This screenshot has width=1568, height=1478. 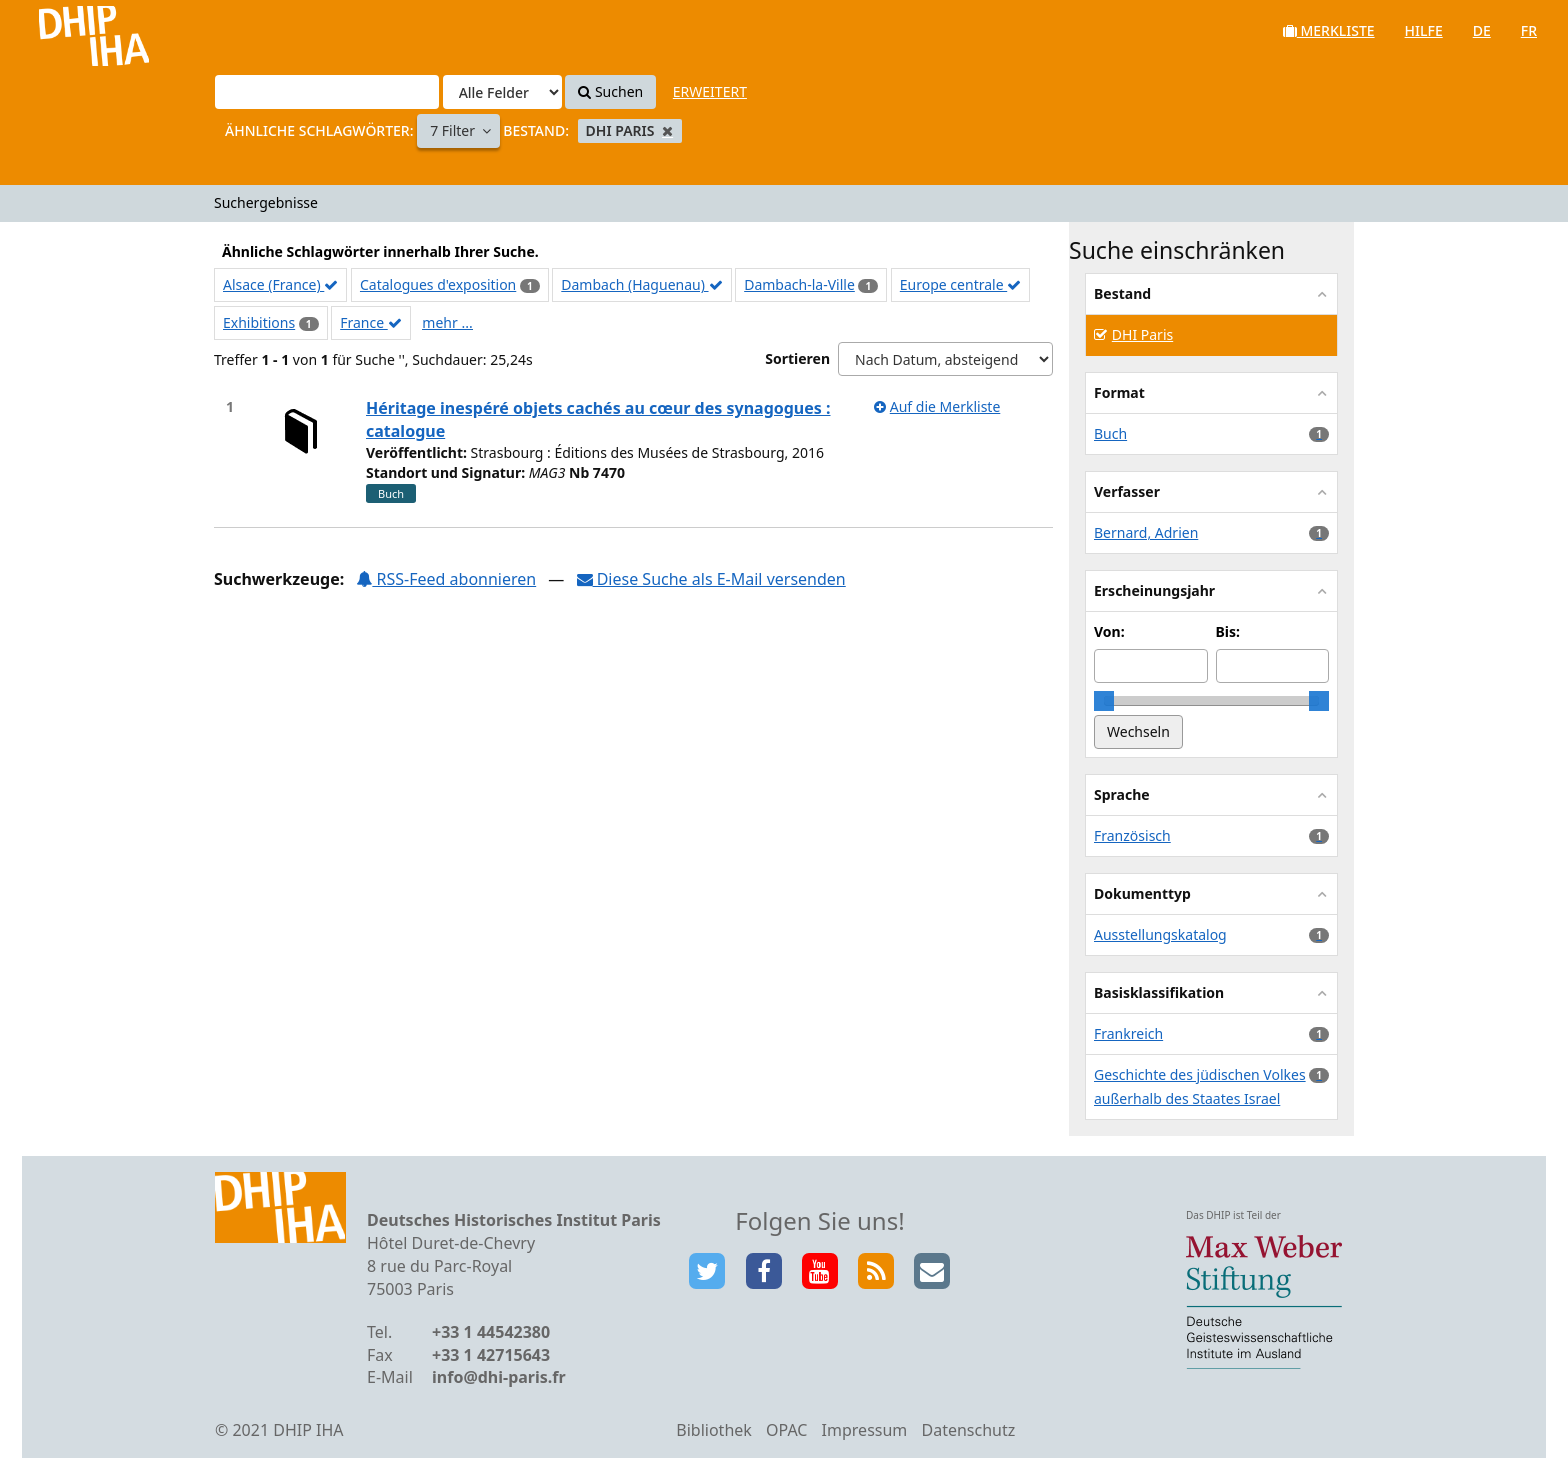 What do you see at coordinates (1109, 631) in the screenshot?
I see `Von:` at bounding box center [1109, 631].